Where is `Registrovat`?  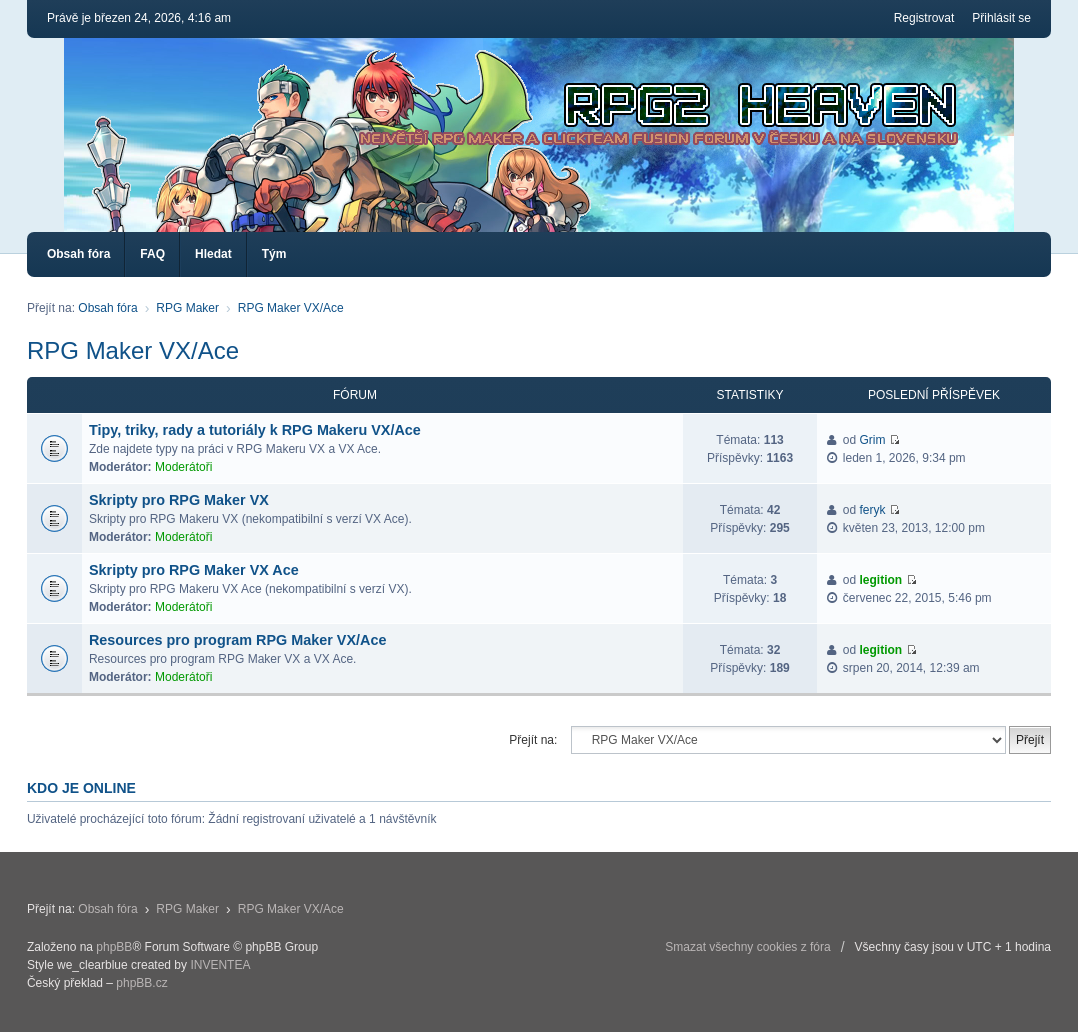
Registrovat is located at coordinates (924, 18).